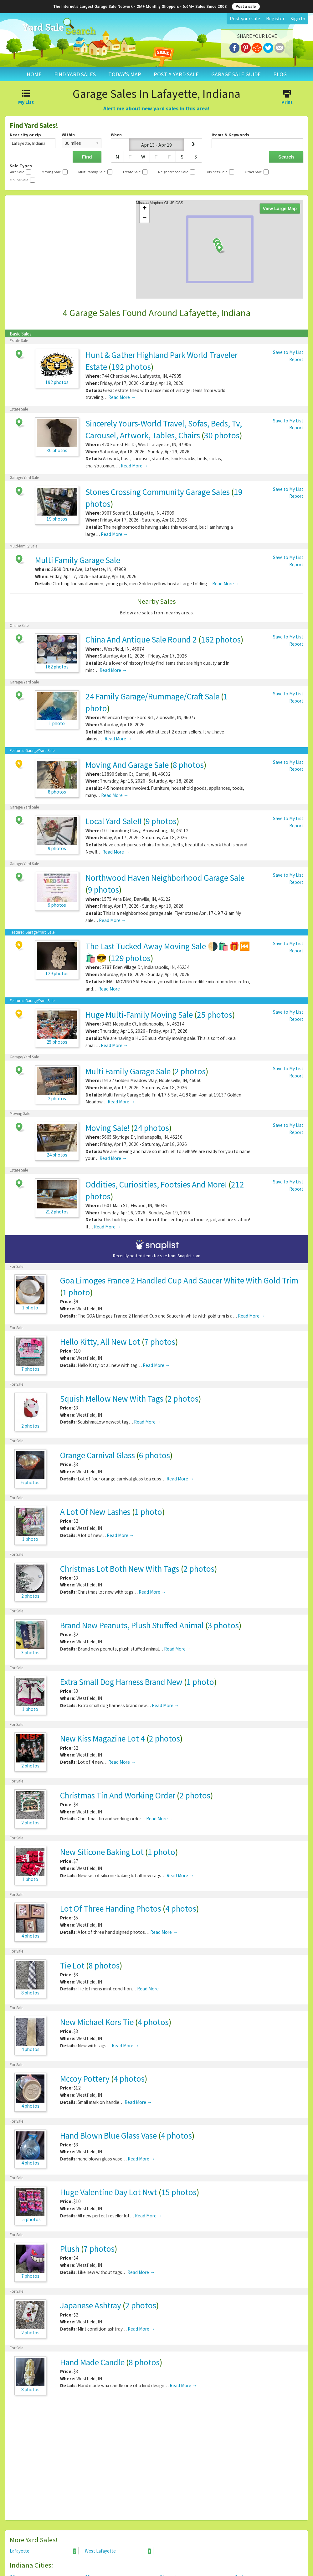 The width and height of the screenshot is (313, 2576). Describe the element at coordinates (156, 1184) in the screenshot. I see `Oddities, Curiosities, Footsies And More!` at that location.